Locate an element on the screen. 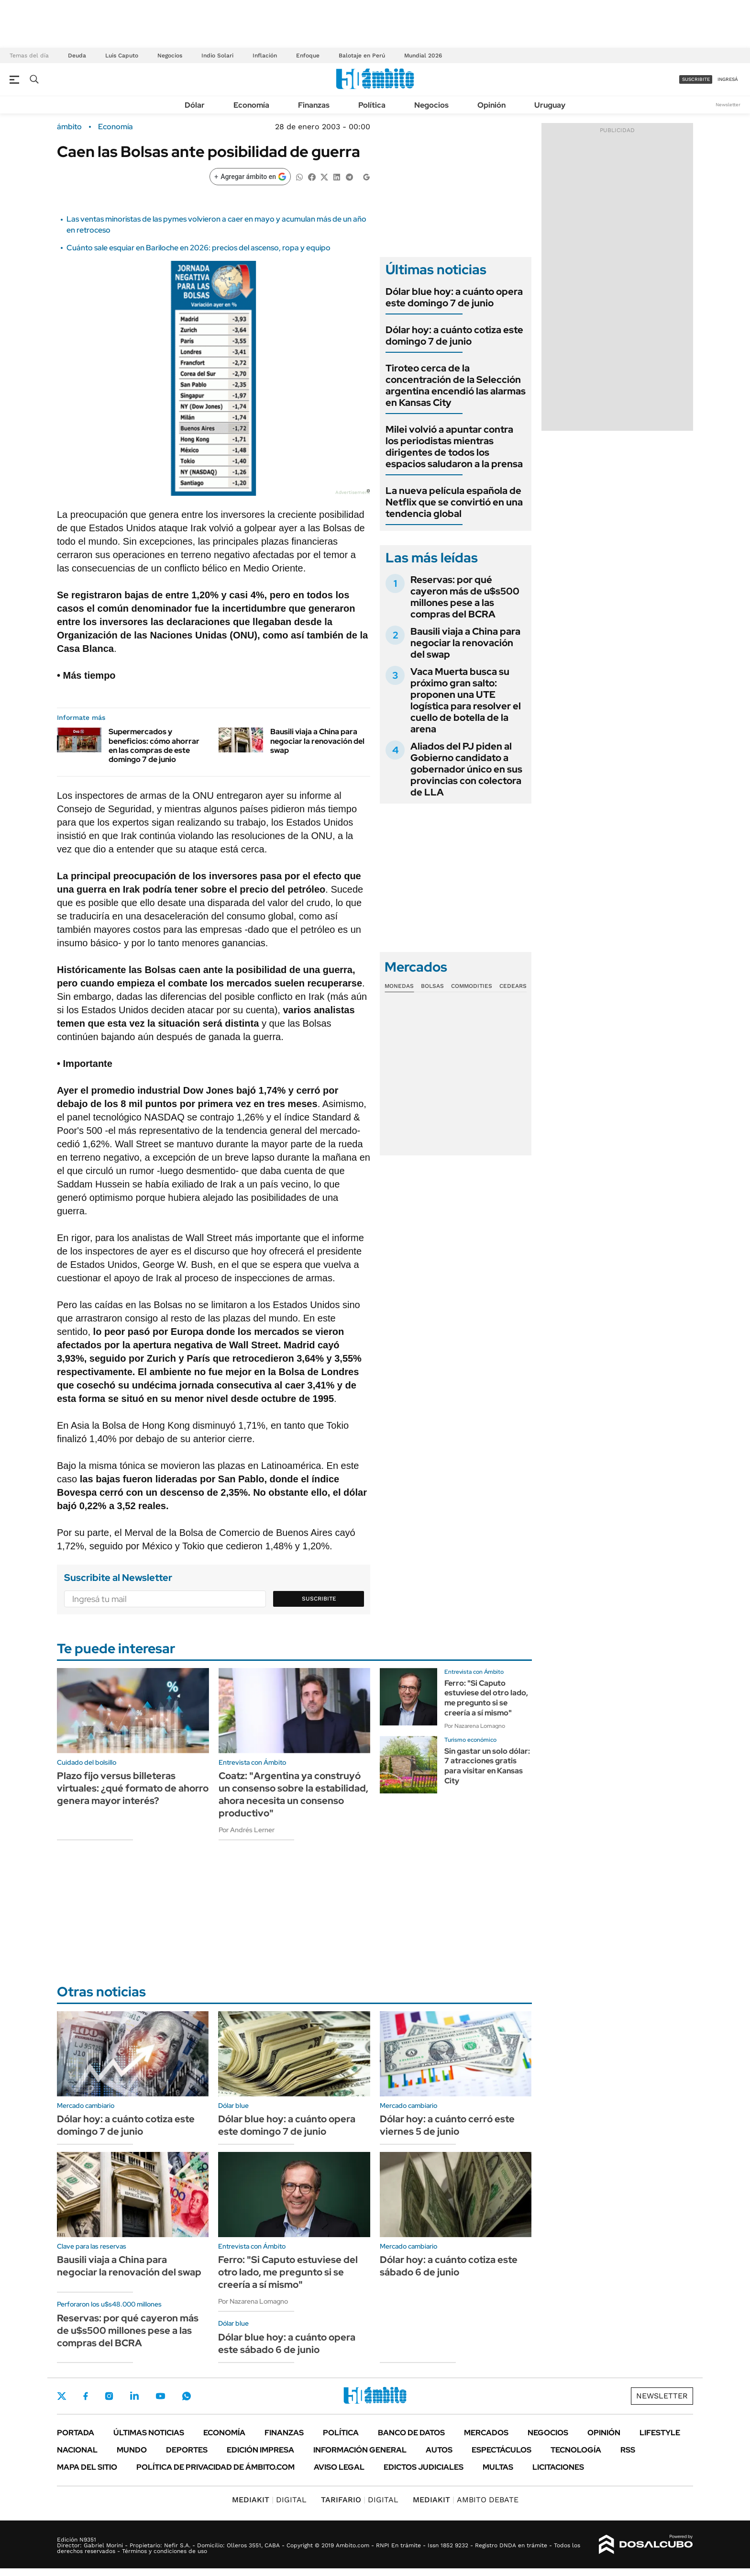 The height and width of the screenshot is (2576, 750). Negocios is located at coordinates (169, 55).